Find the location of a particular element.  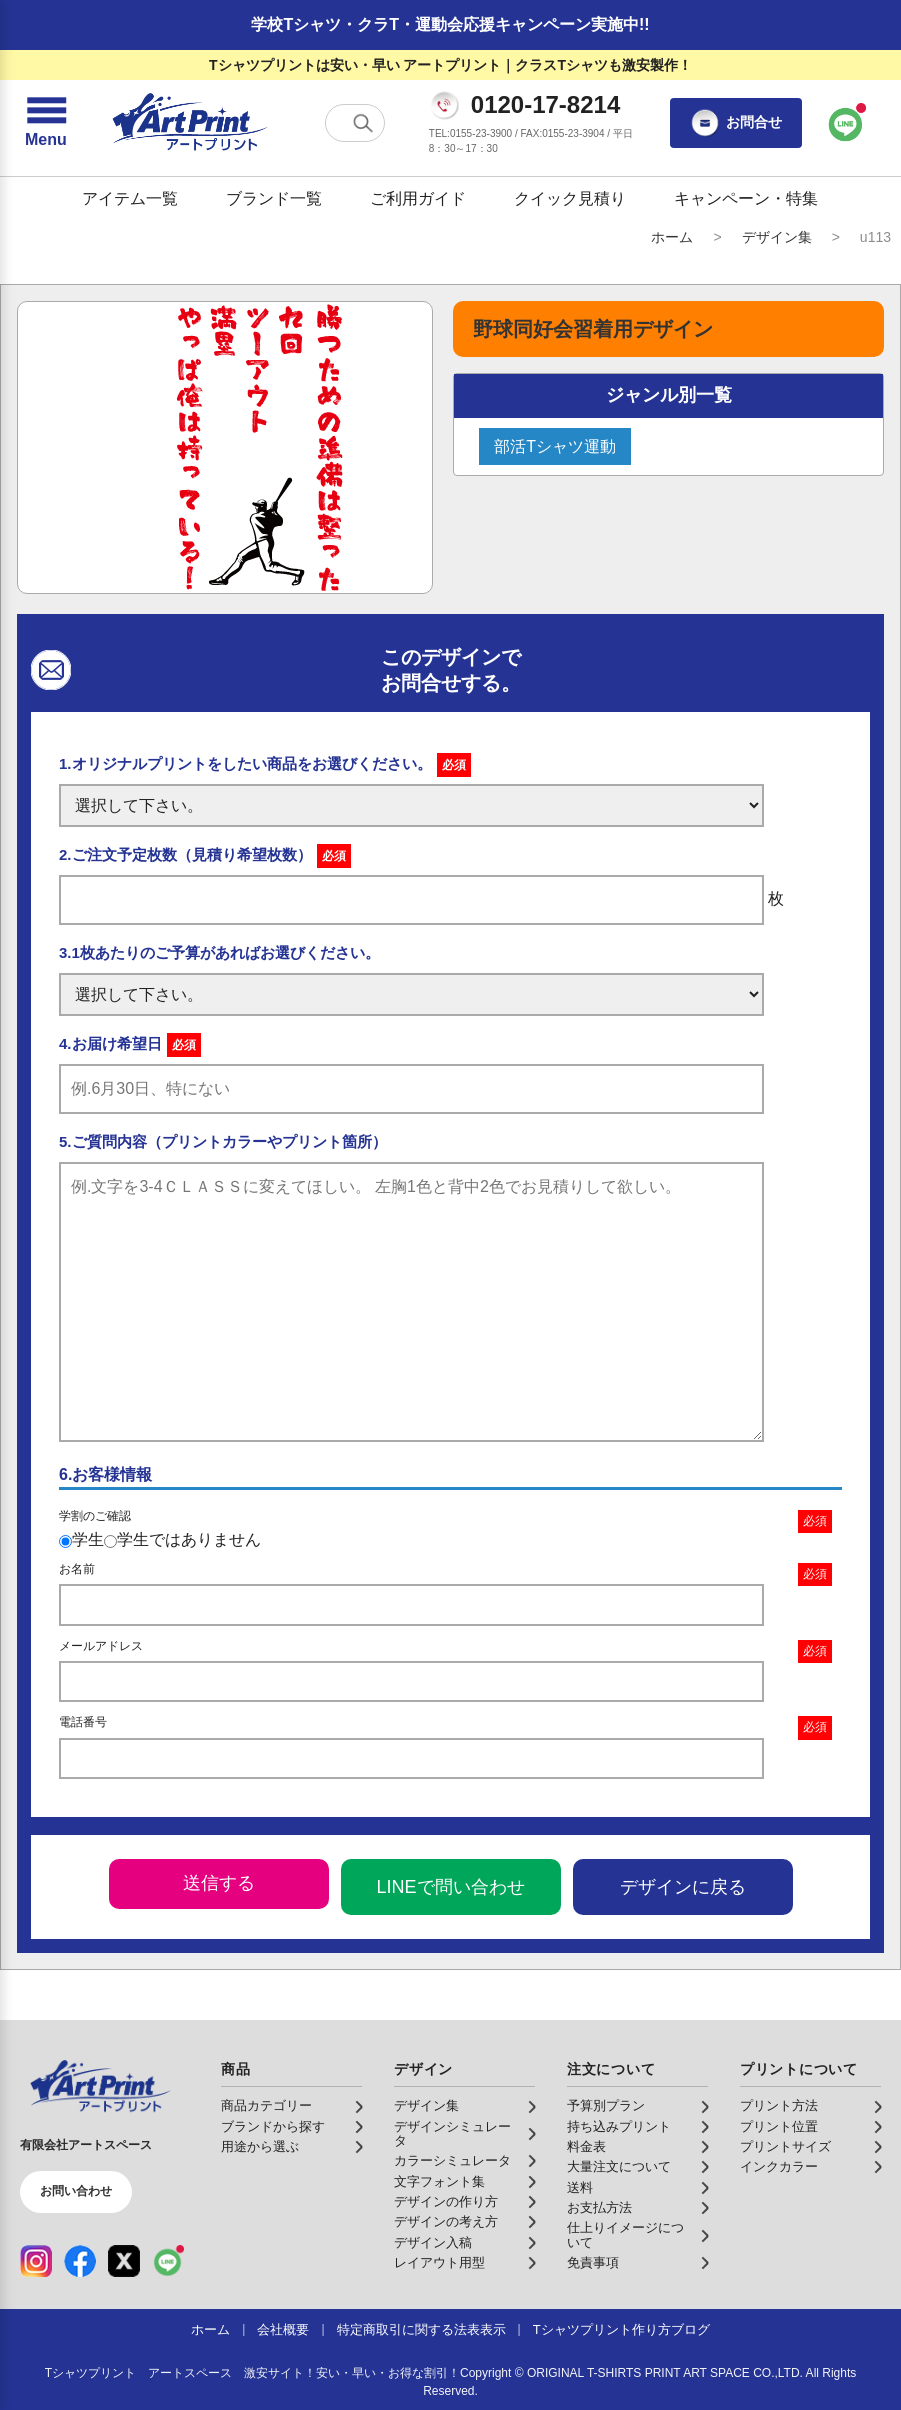

仕上りイメージについて is located at coordinates (625, 2235).